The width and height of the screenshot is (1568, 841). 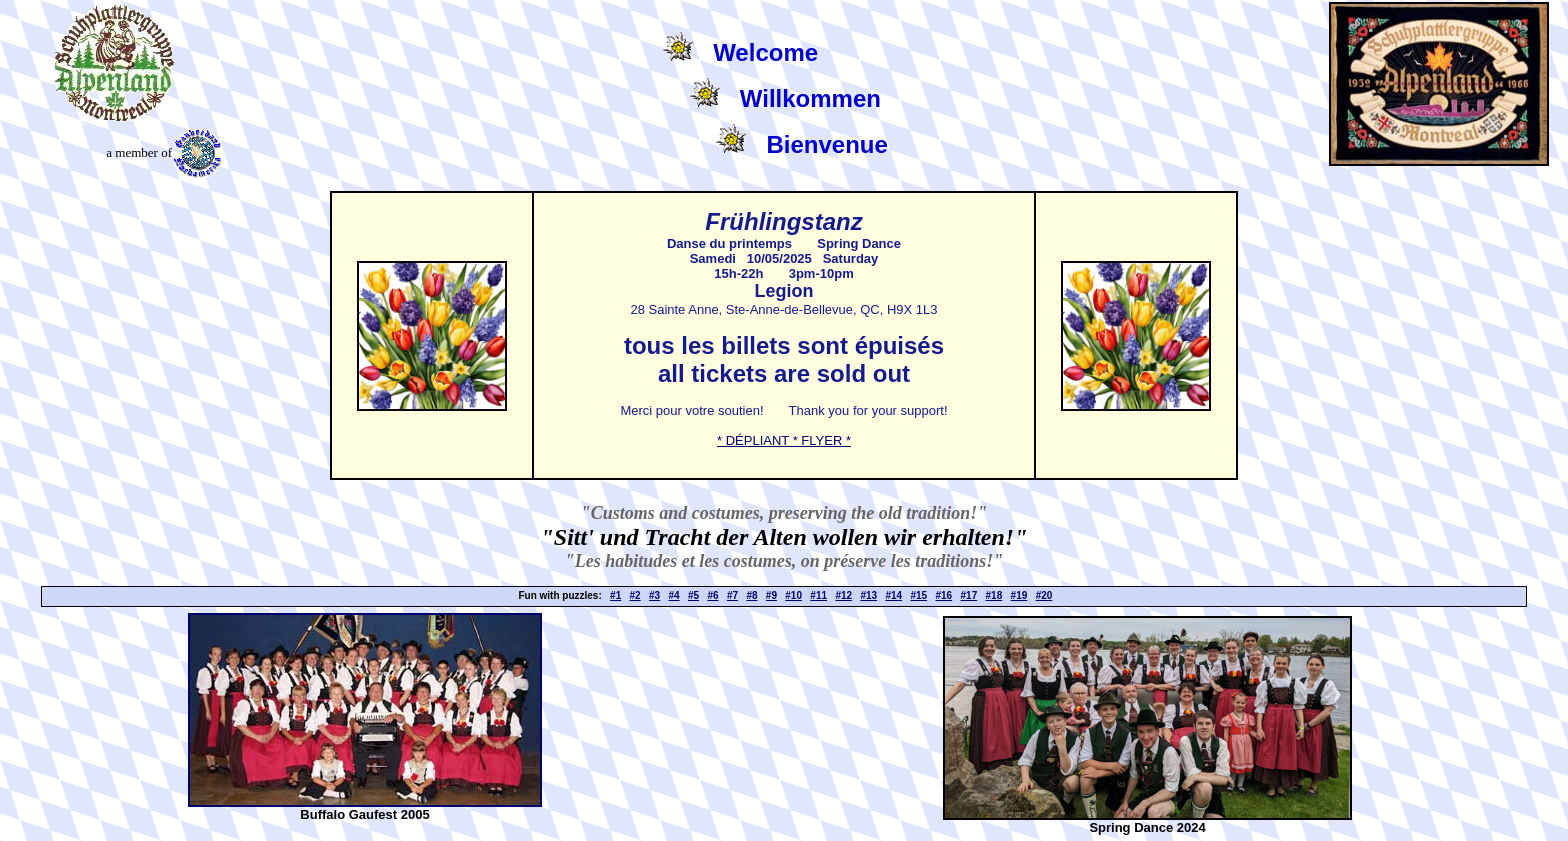 What do you see at coordinates (994, 595) in the screenshot?
I see `#18` at bounding box center [994, 595].